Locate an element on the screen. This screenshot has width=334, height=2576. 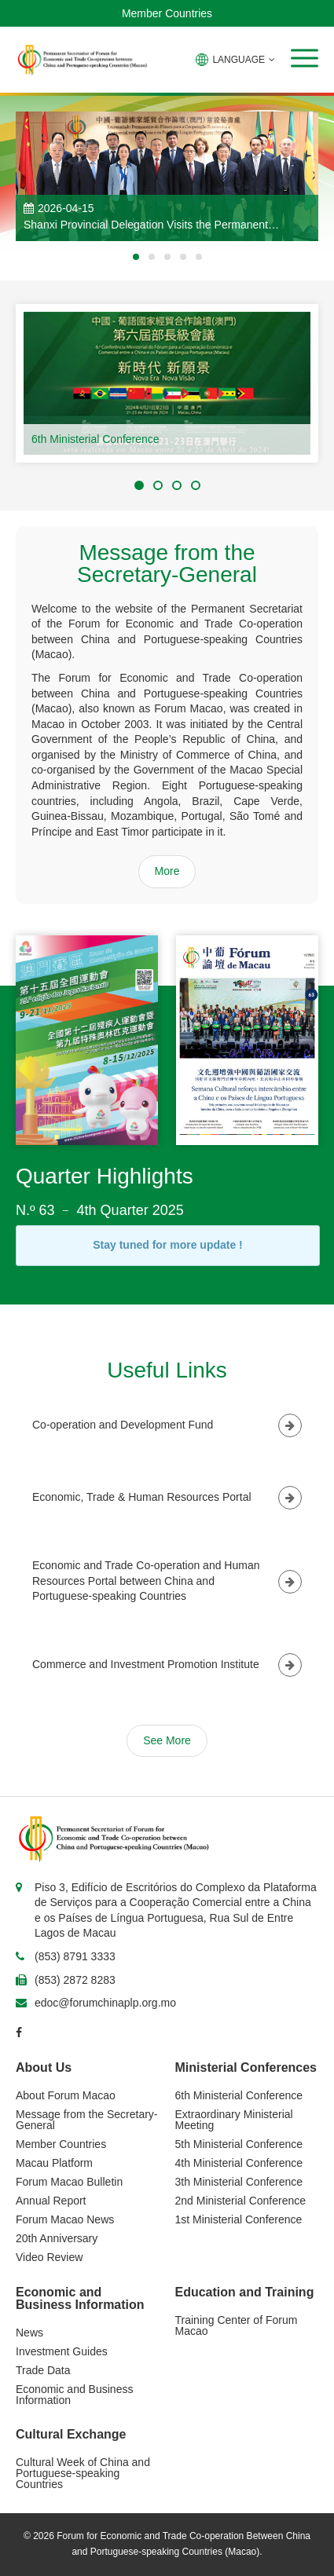
About Forum Macao is located at coordinates (66, 2095).